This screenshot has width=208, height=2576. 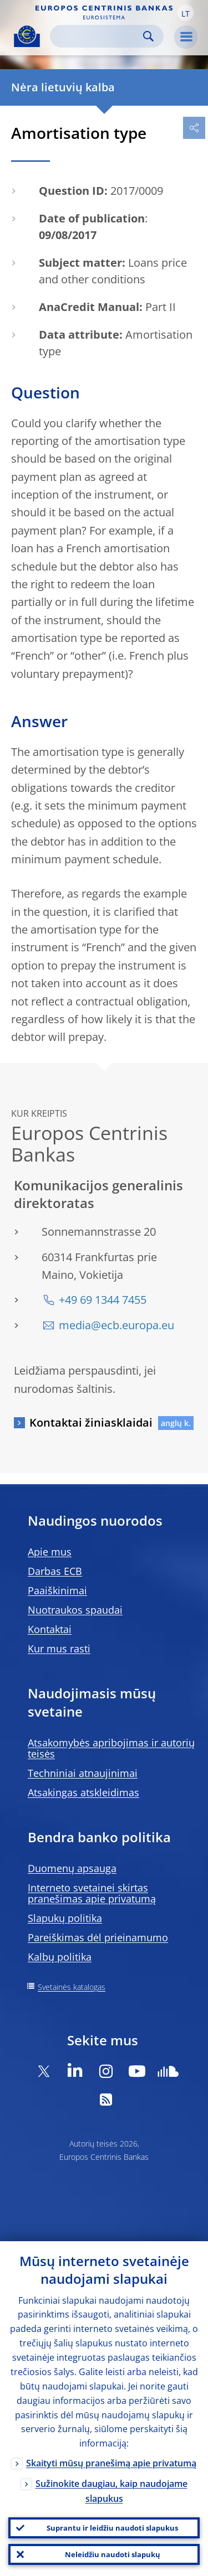 What do you see at coordinates (116, 1325) in the screenshot?
I see `media@ecb.europa.eu` at bounding box center [116, 1325].